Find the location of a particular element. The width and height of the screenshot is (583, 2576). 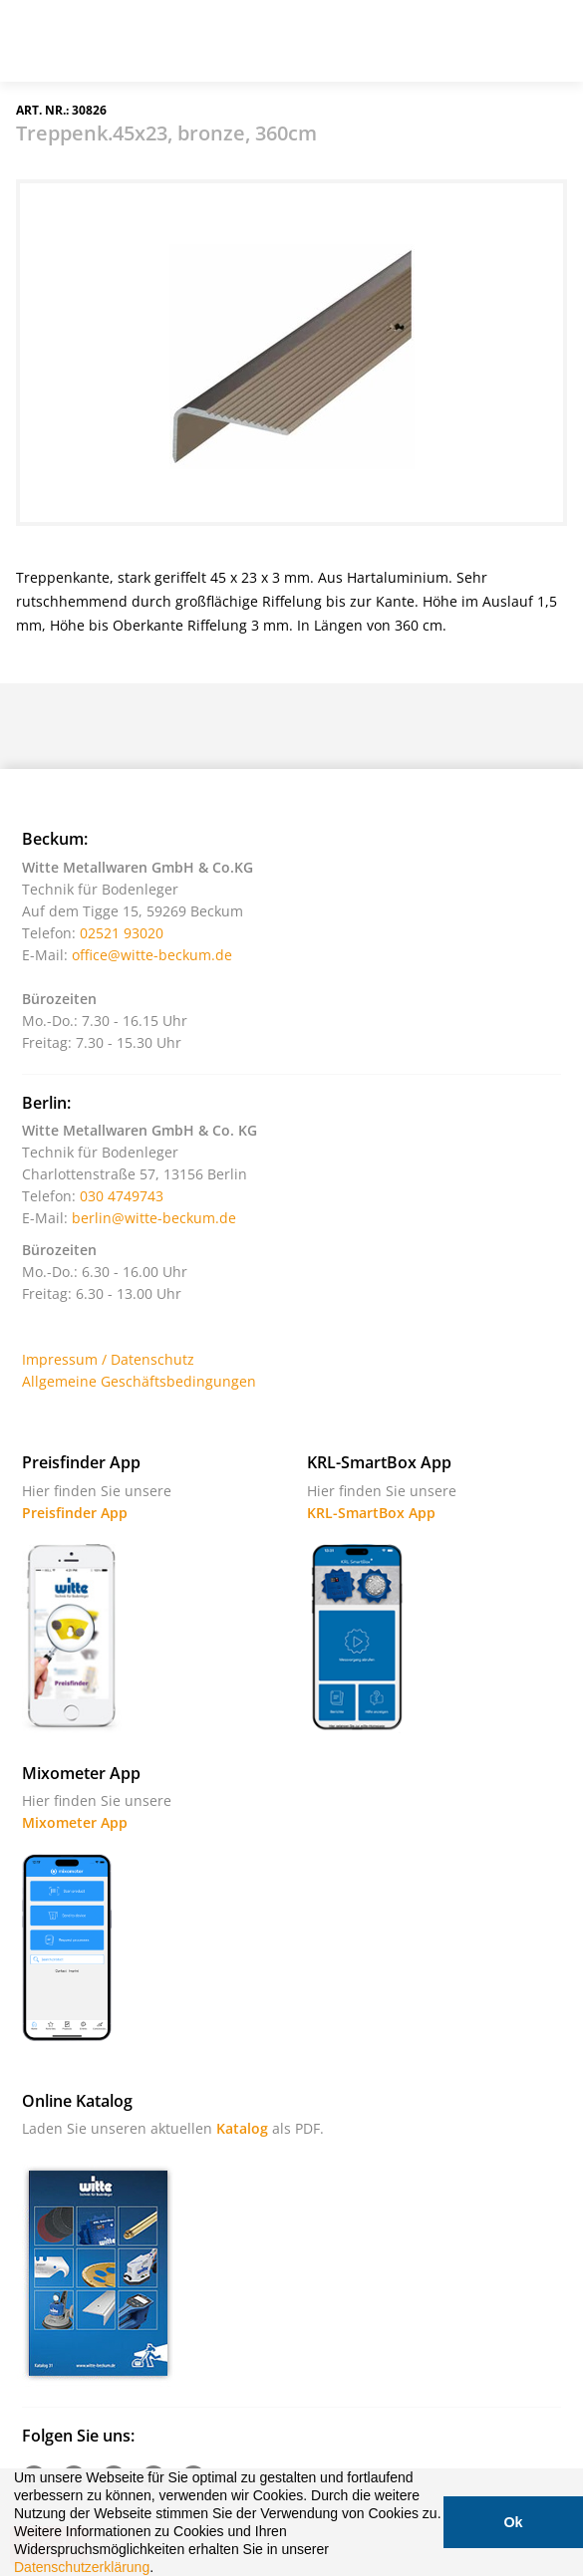

02521 93020 is located at coordinates (121, 932).